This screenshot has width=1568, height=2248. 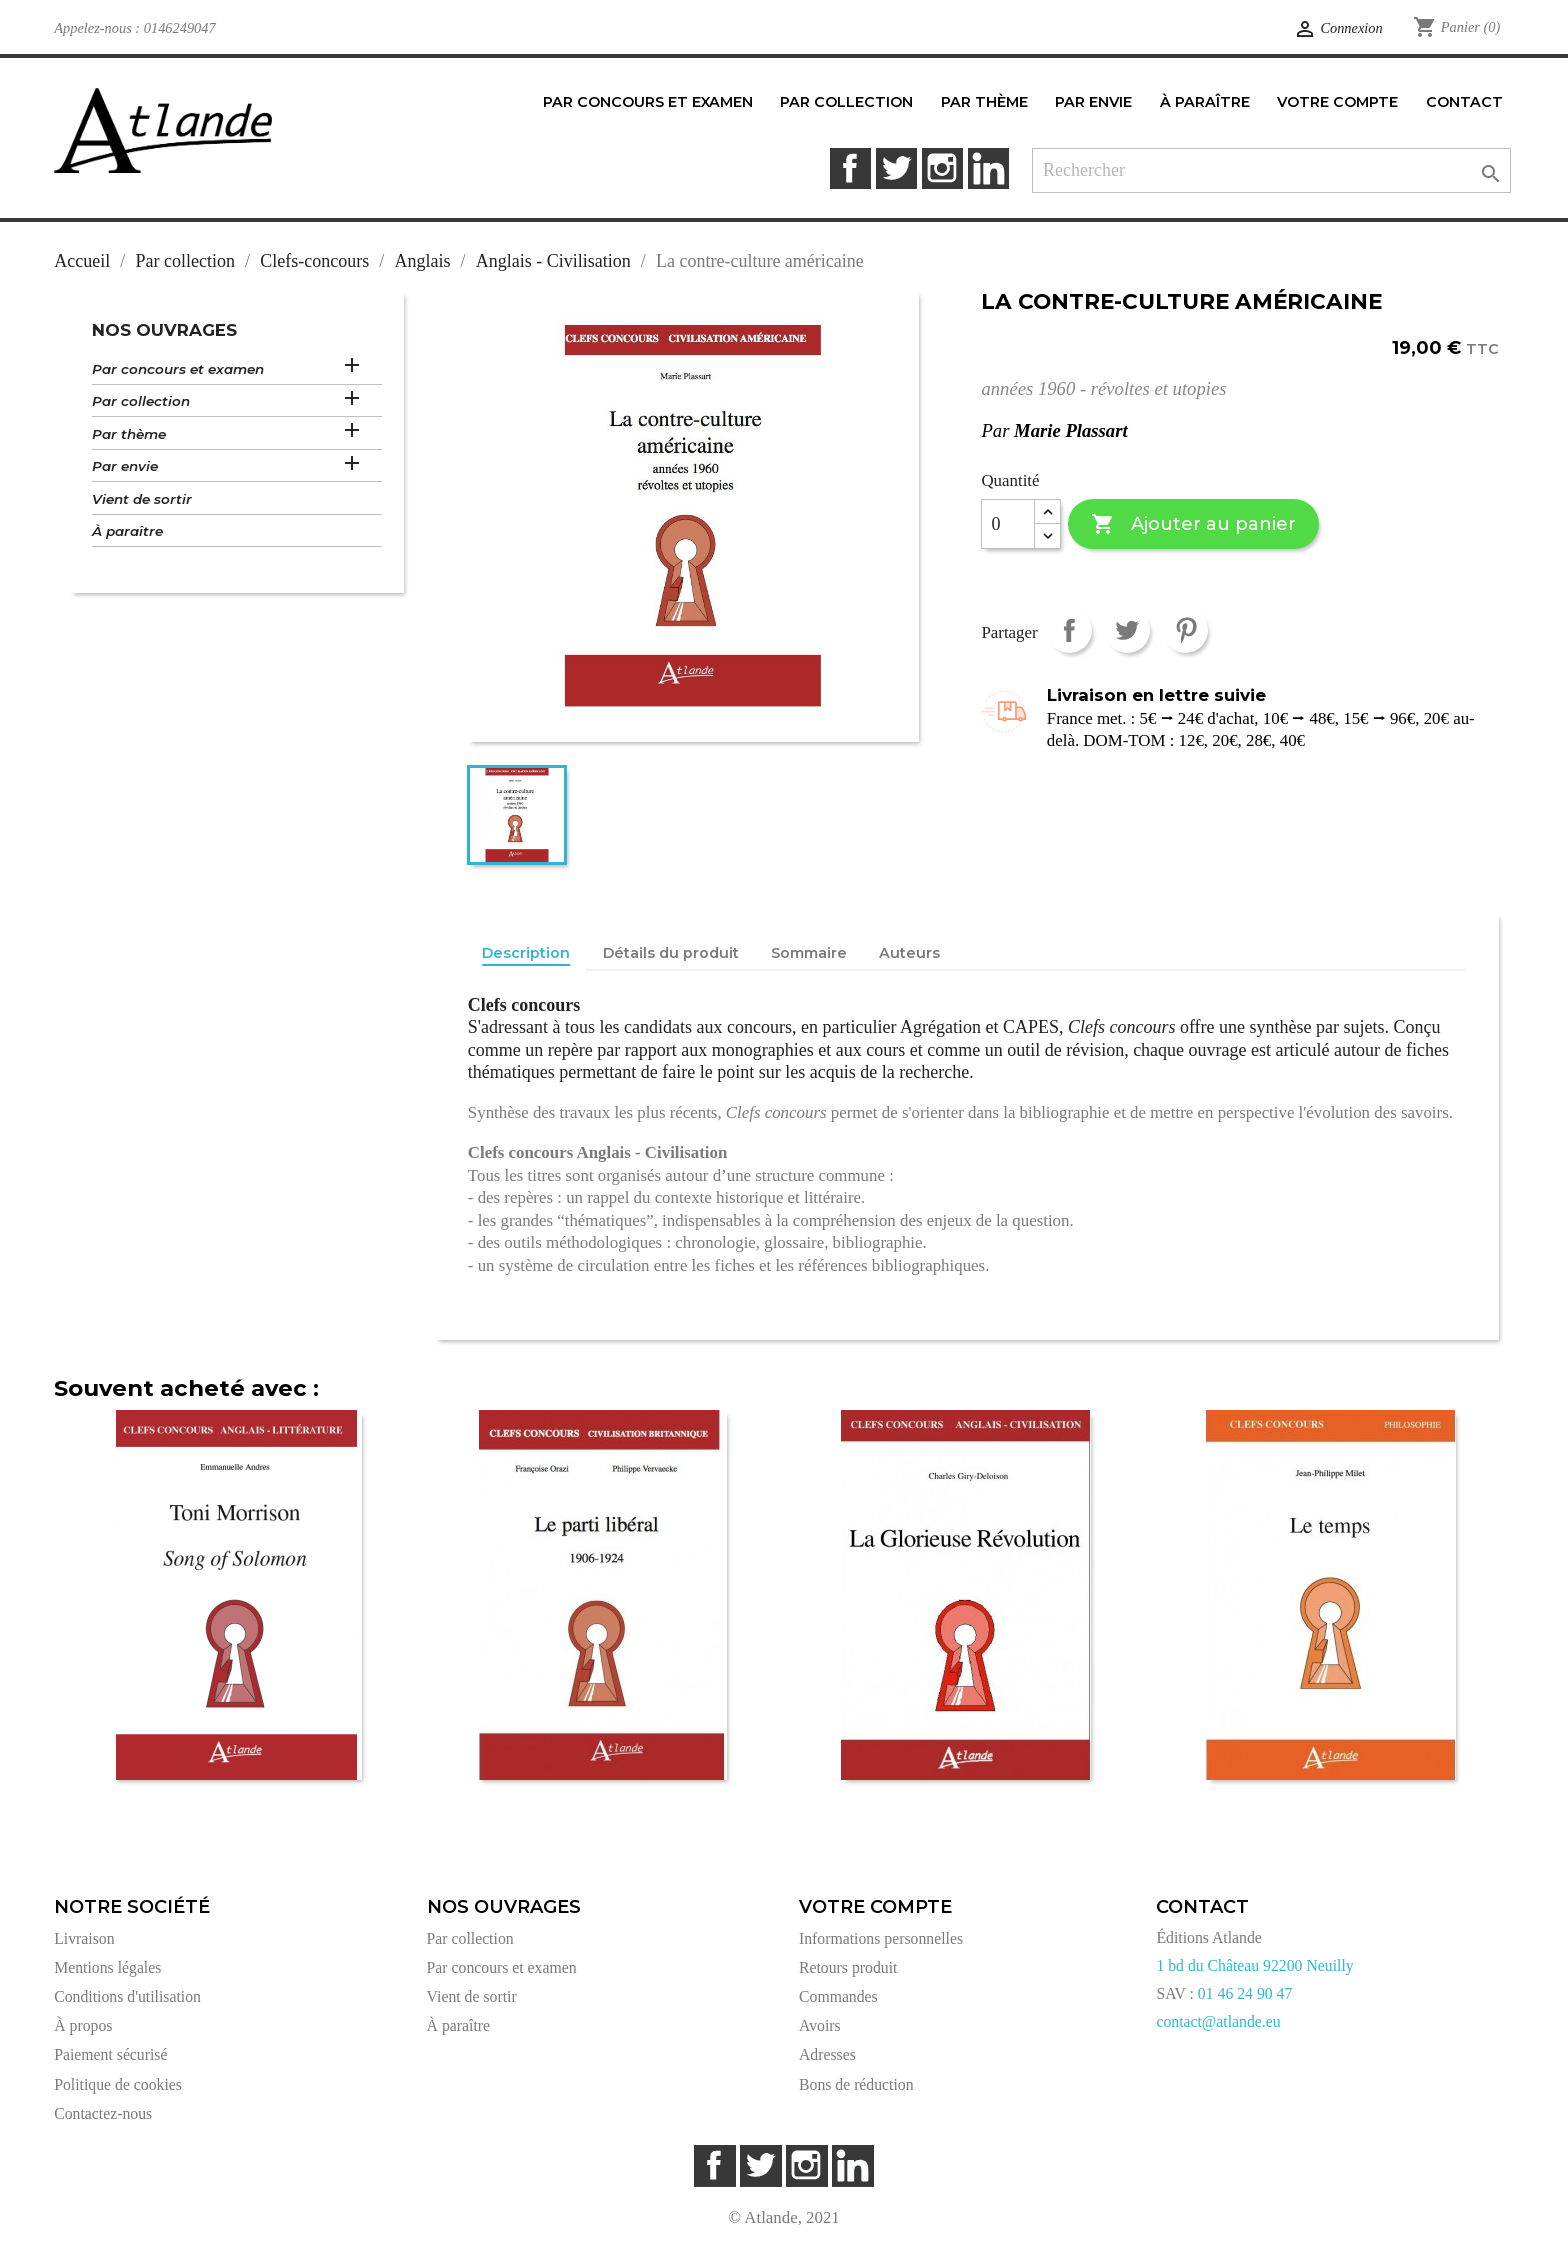 I want to click on Adresses, so click(x=827, y=2054).